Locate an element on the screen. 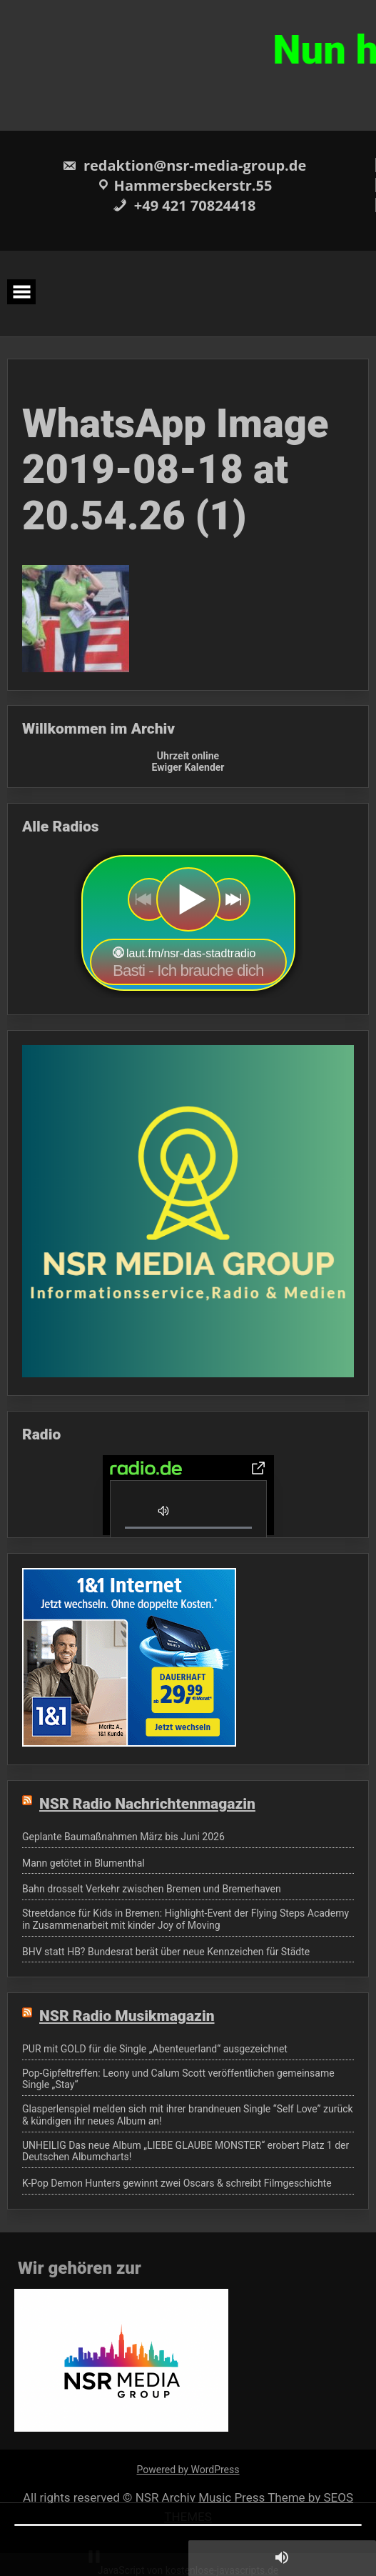 This screenshot has width=376, height=2576. K-Pop Demon Hunters gewinnt zwei Oscars & schreibt Filmgeschichte is located at coordinates (177, 2183).